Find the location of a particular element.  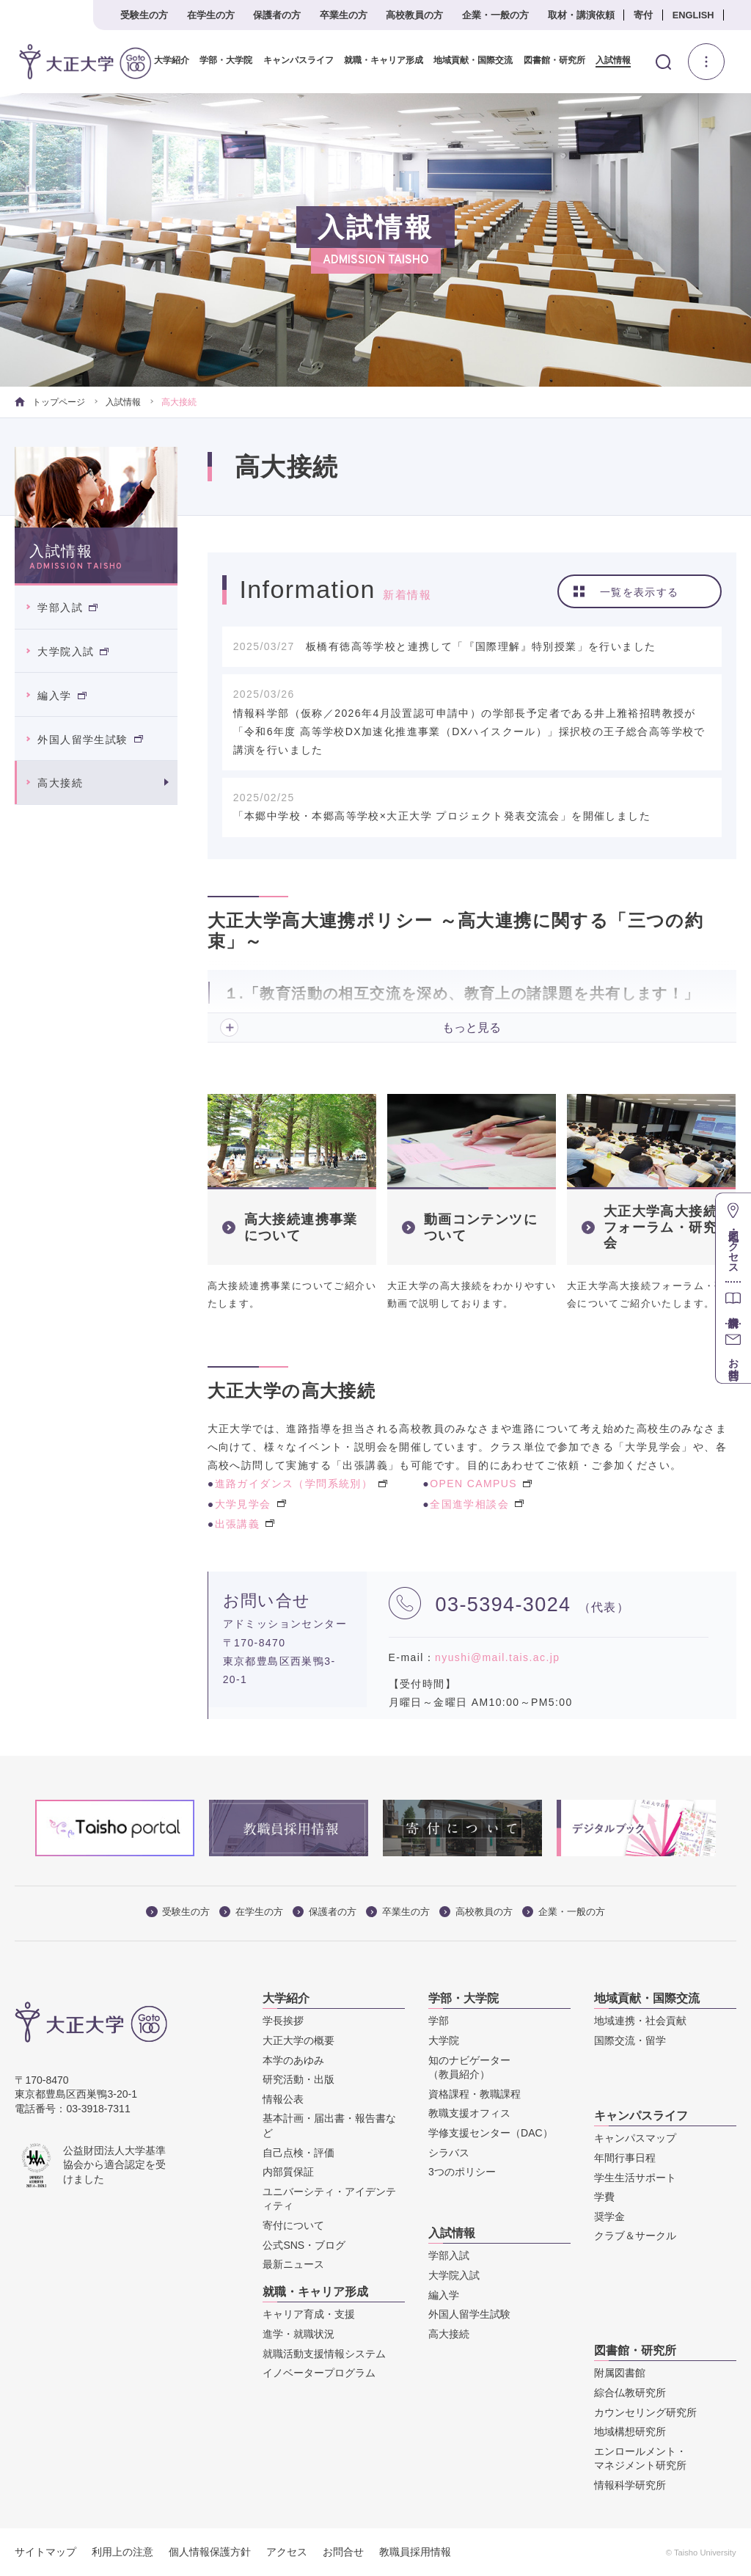

保護者の方 is located at coordinates (277, 15).